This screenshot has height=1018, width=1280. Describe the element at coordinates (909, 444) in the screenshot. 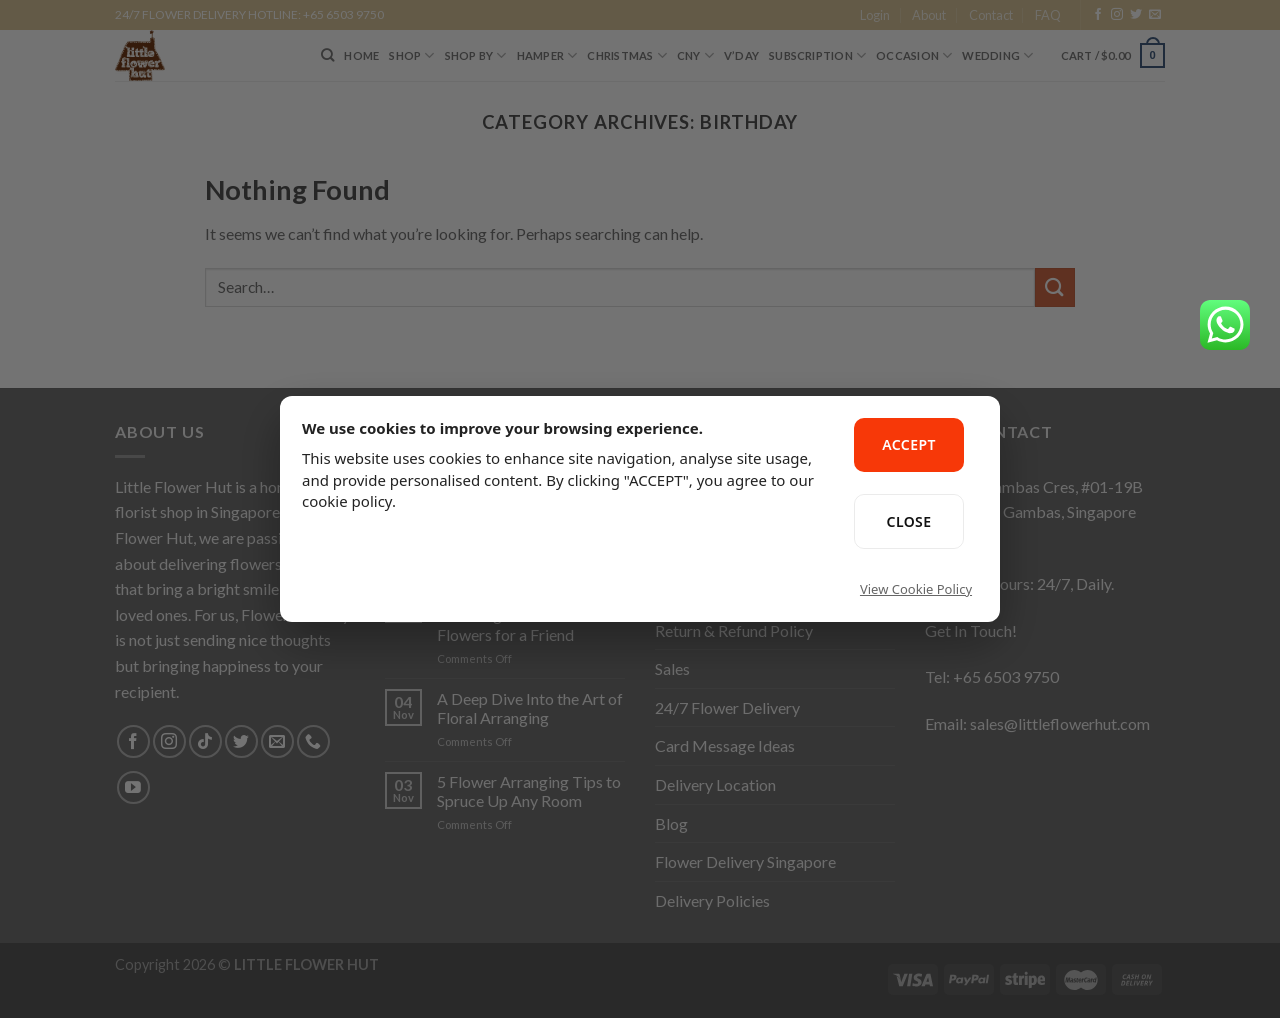

I see `ACCEPT` at that location.